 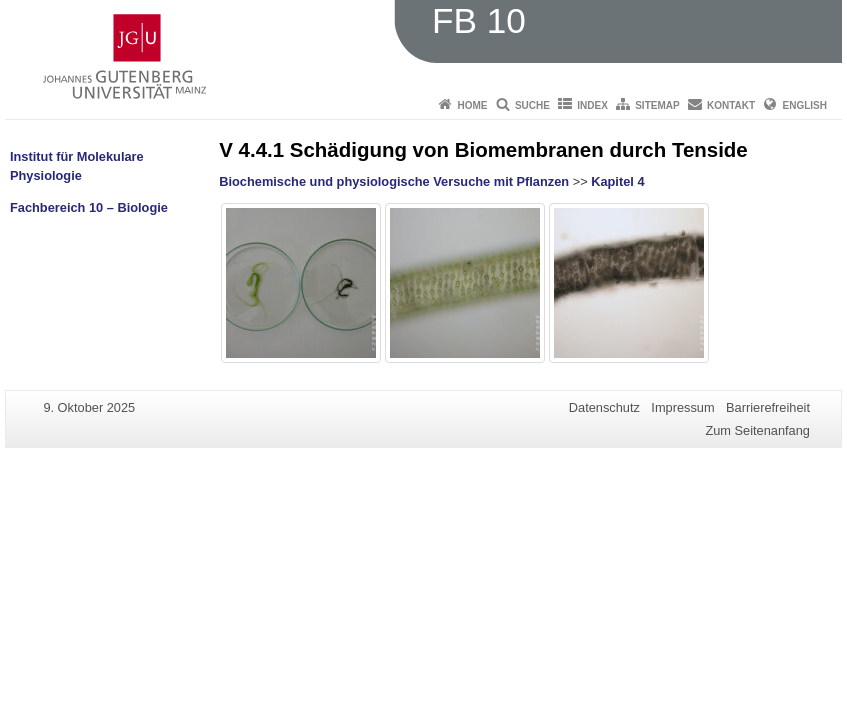 What do you see at coordinates (394, 181) in the screenshot?
I see `Biochemische und physiologische Versuche mit Pflanzen` at bounding box center [394, 181].